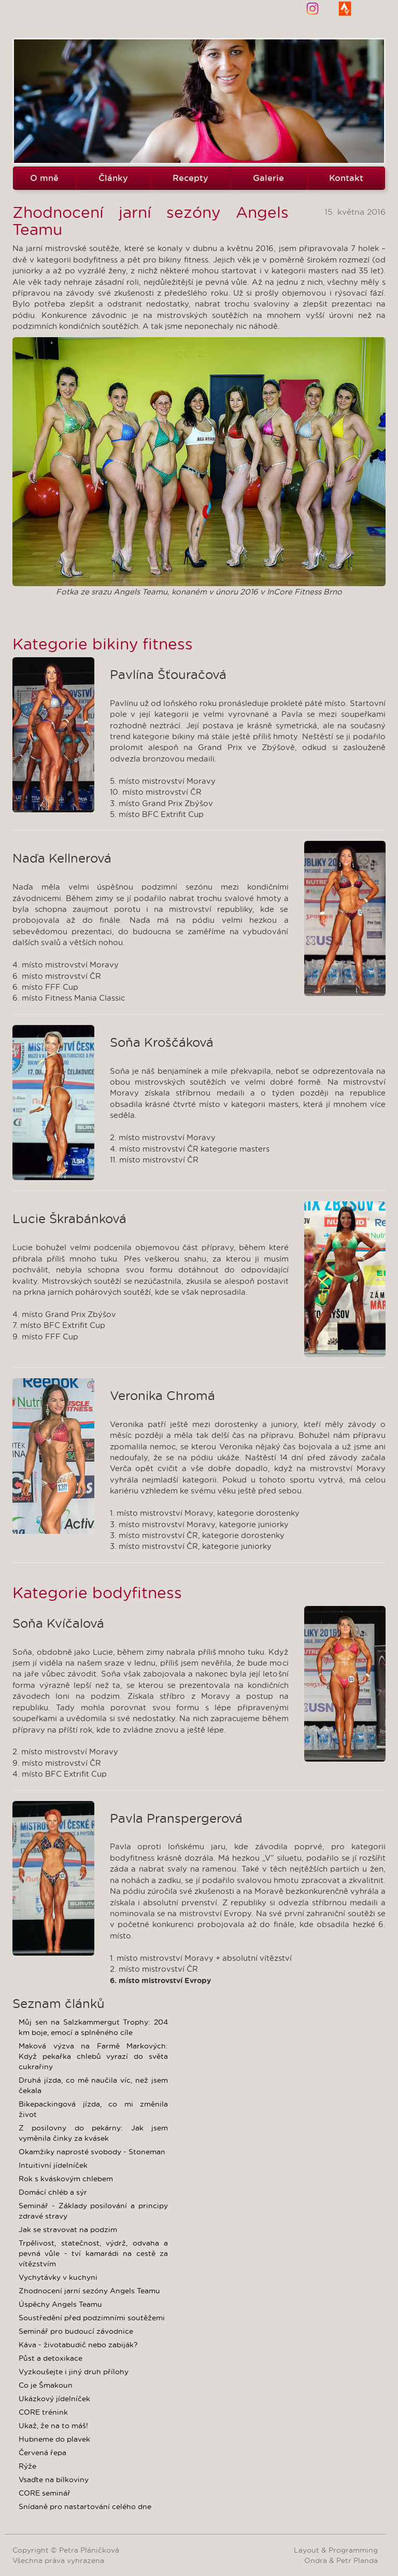  Describe the element at coordinates (78, 2344) in the screenshot. I see `Káva - životabudič nebo zabiják?` at that location.